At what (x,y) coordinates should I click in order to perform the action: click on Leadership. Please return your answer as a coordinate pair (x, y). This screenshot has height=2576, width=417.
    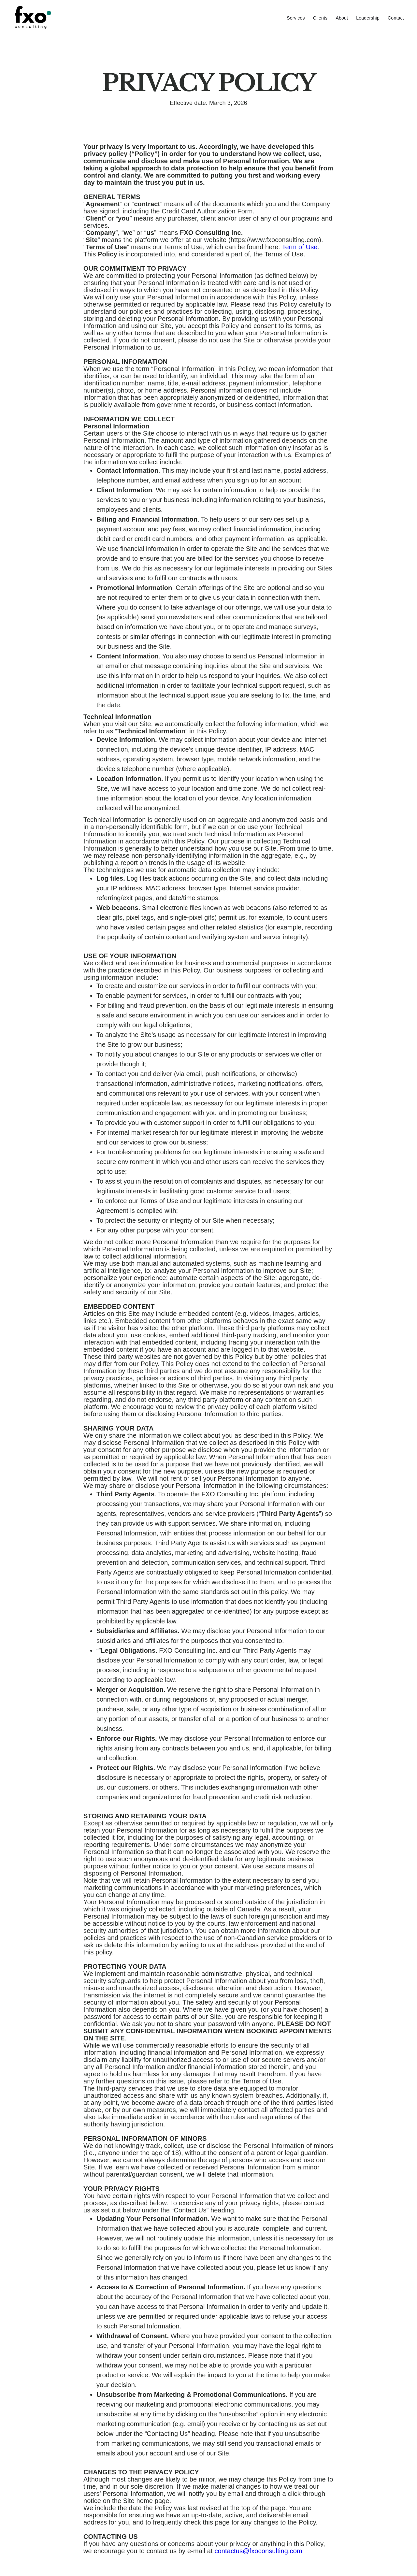
    Looking at the image, I should click on (368, 18).